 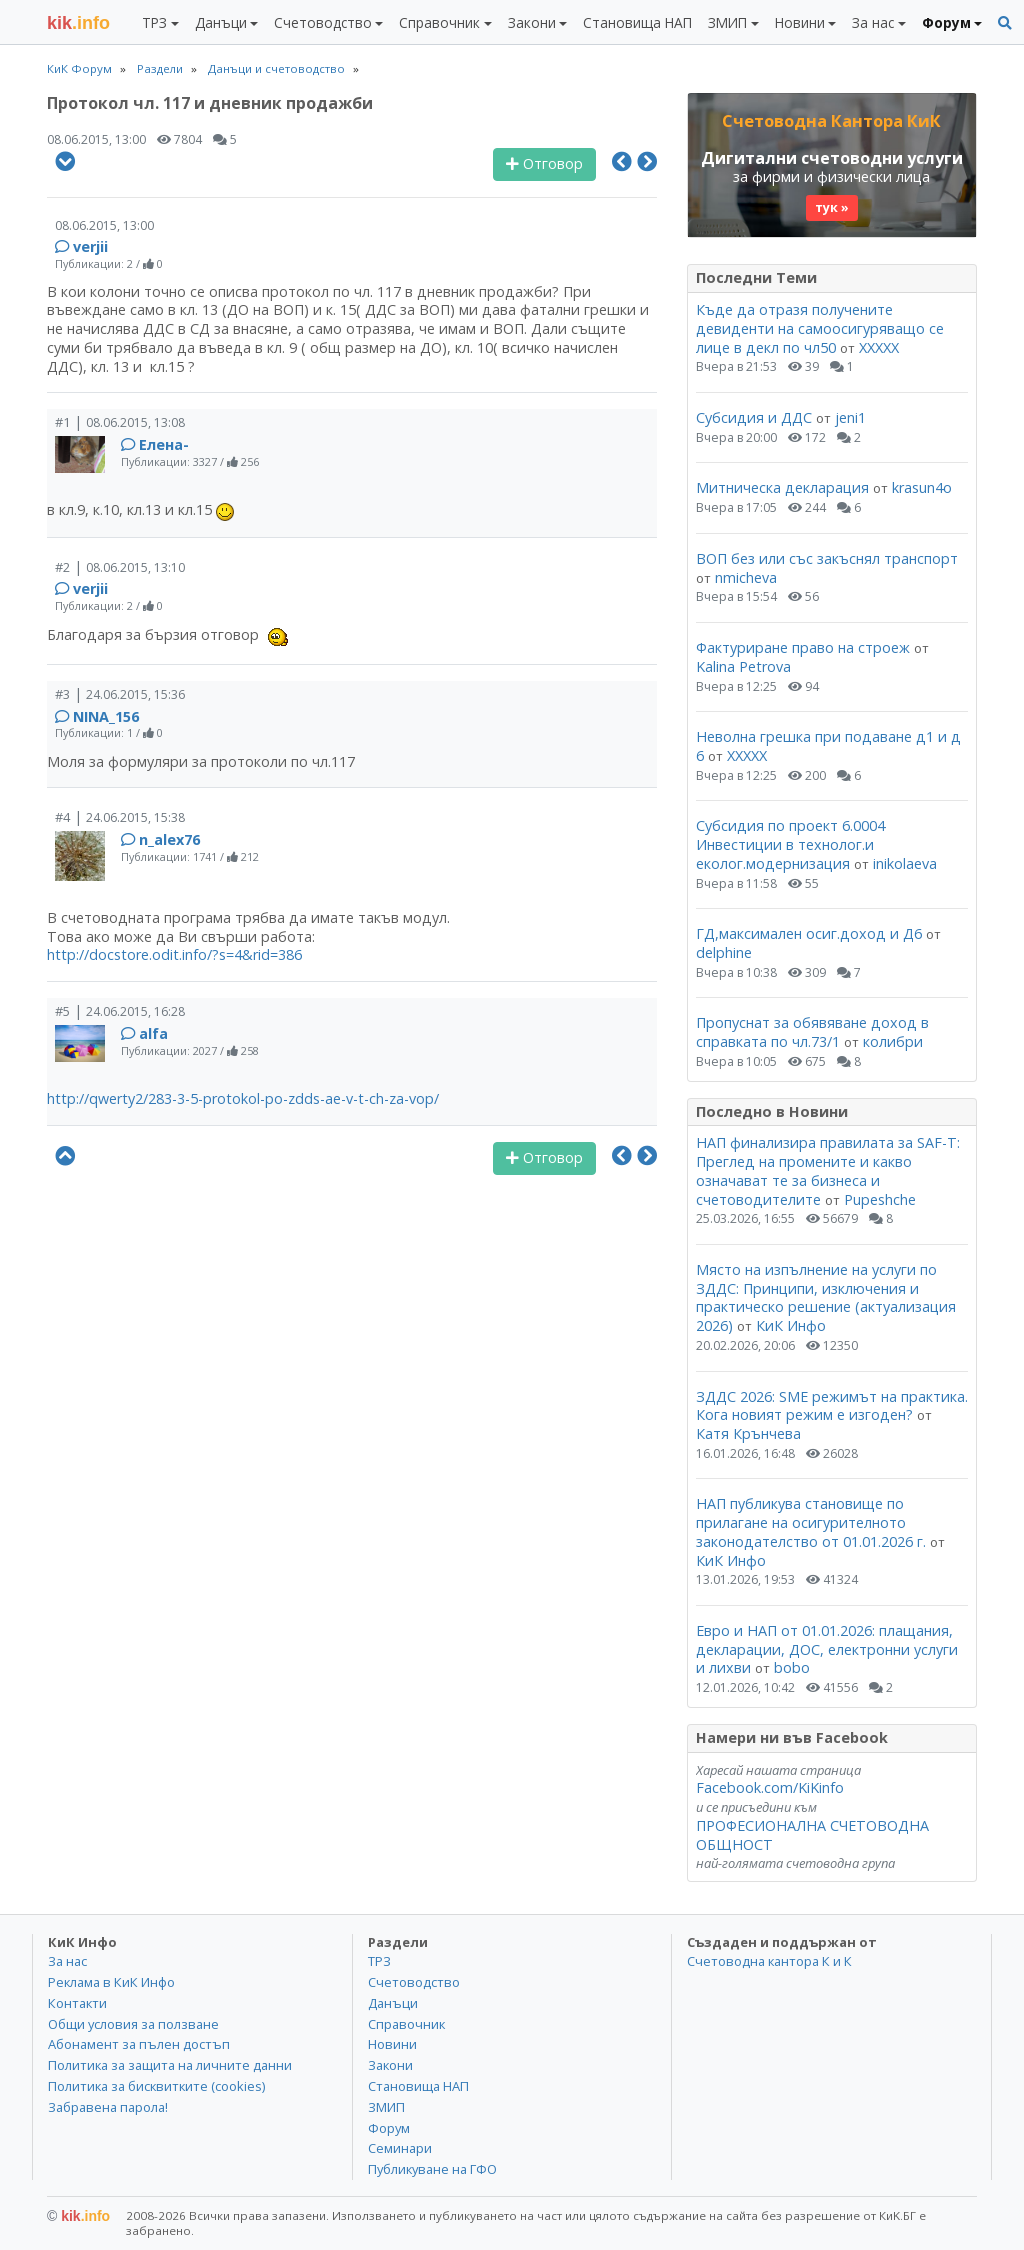 I want to click on bobo, so click(x=792, y=1667).